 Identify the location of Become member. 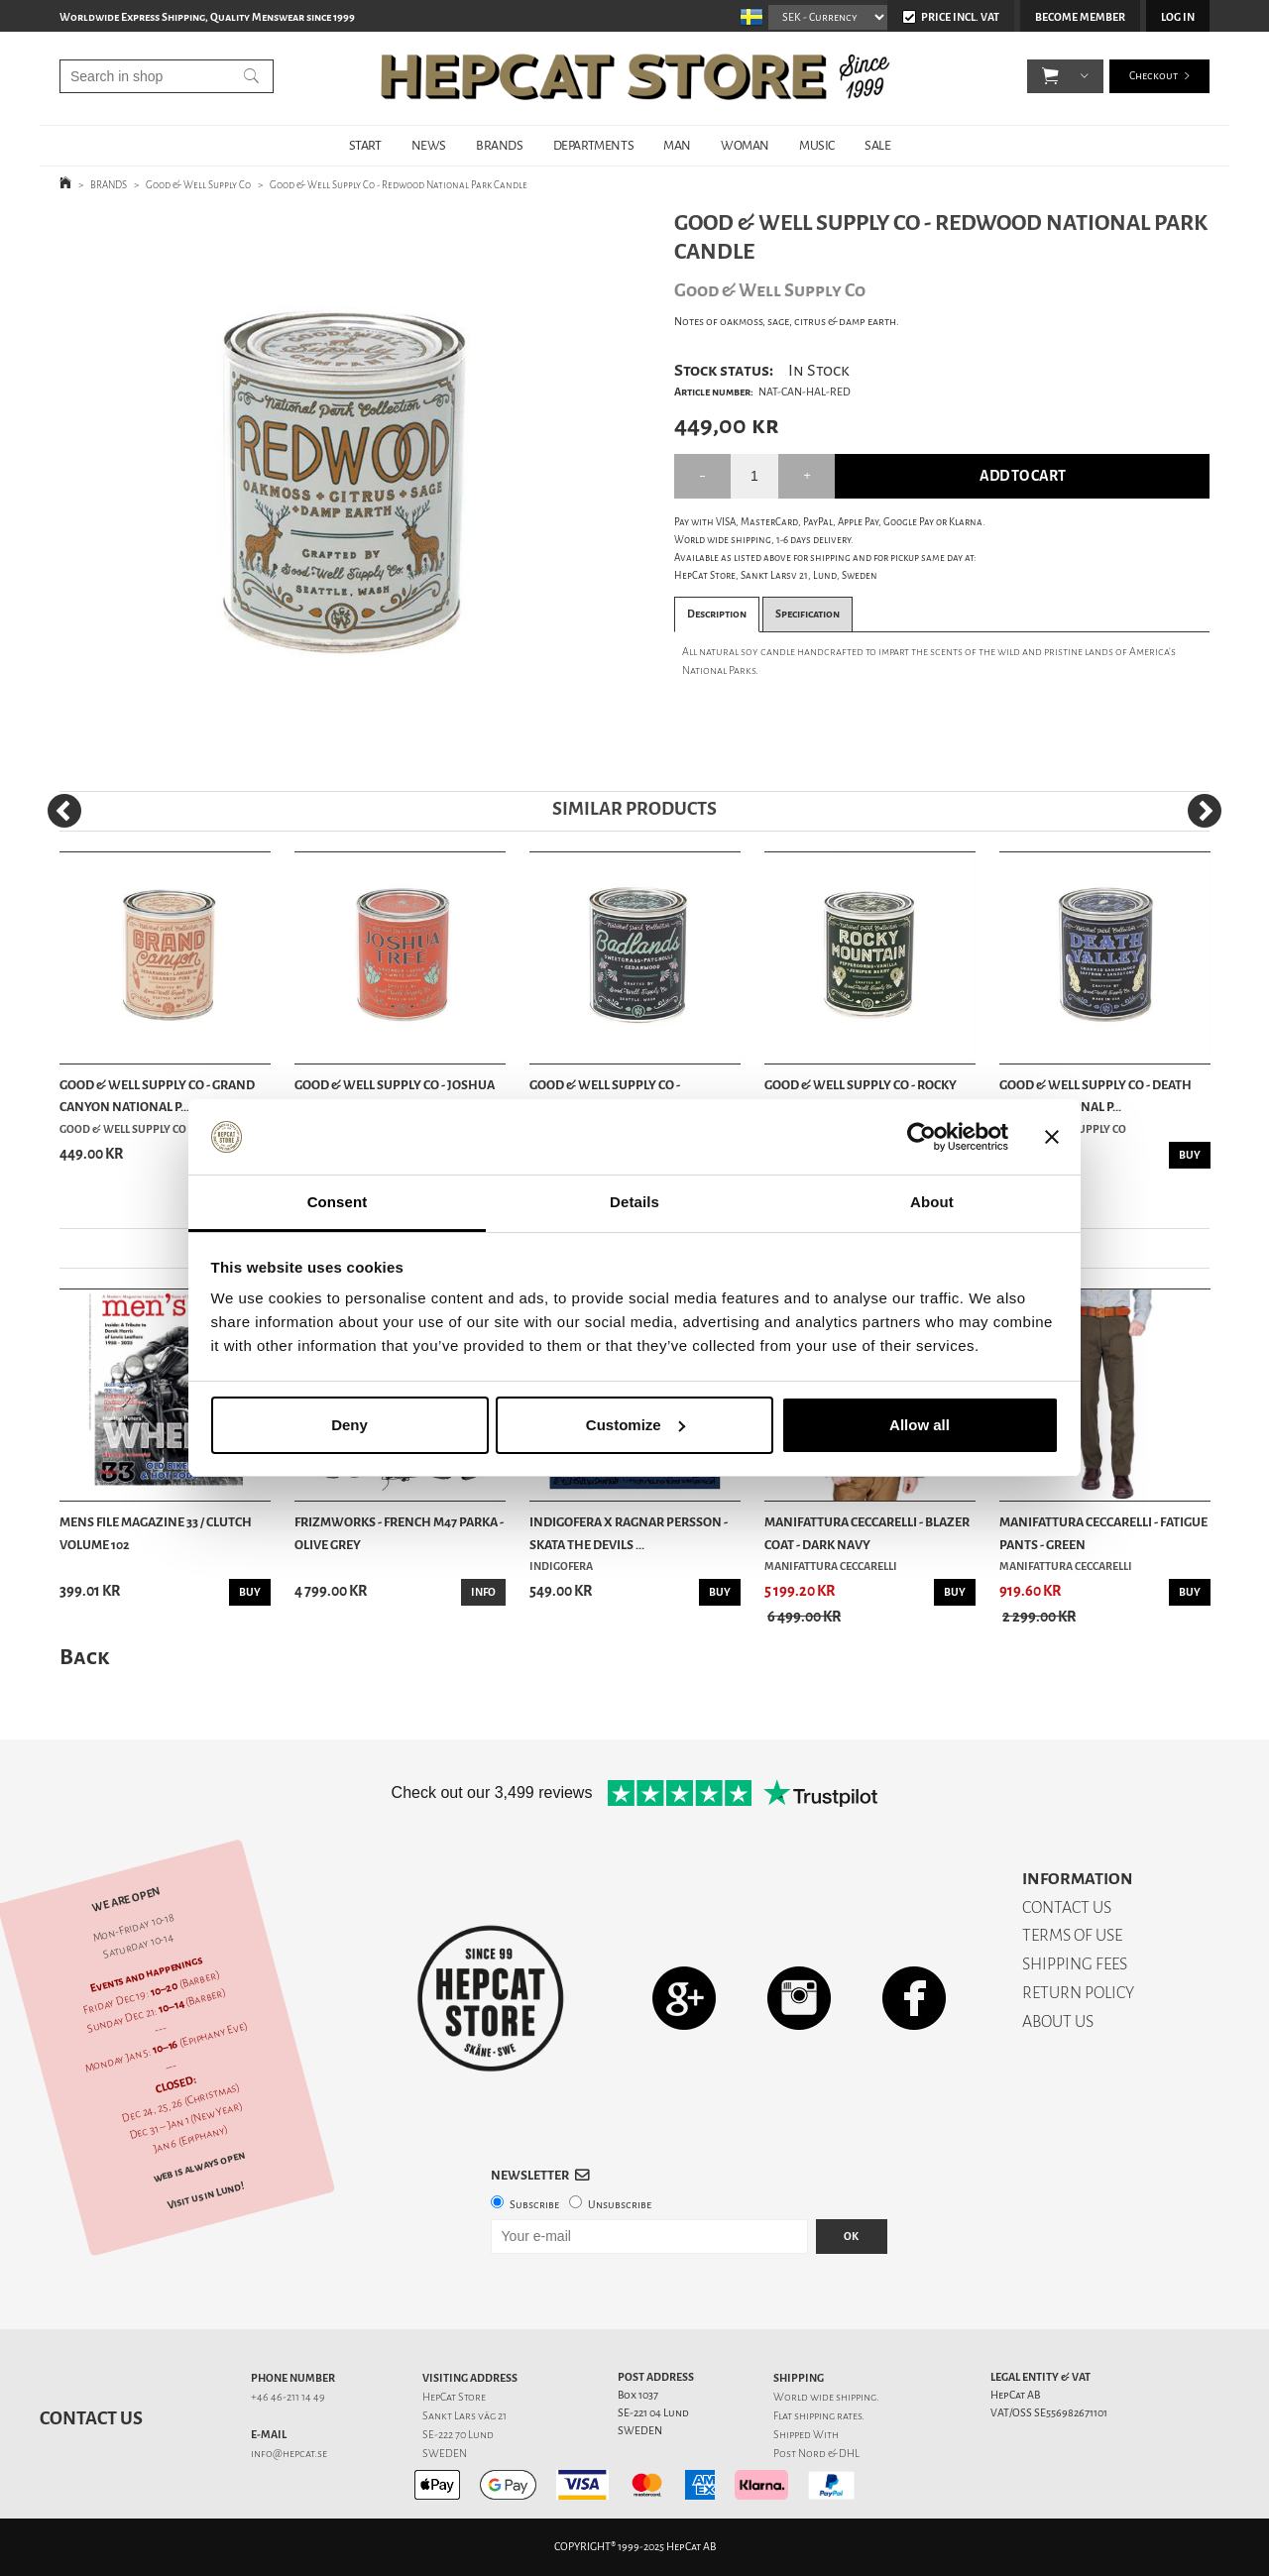
(1080, 17).